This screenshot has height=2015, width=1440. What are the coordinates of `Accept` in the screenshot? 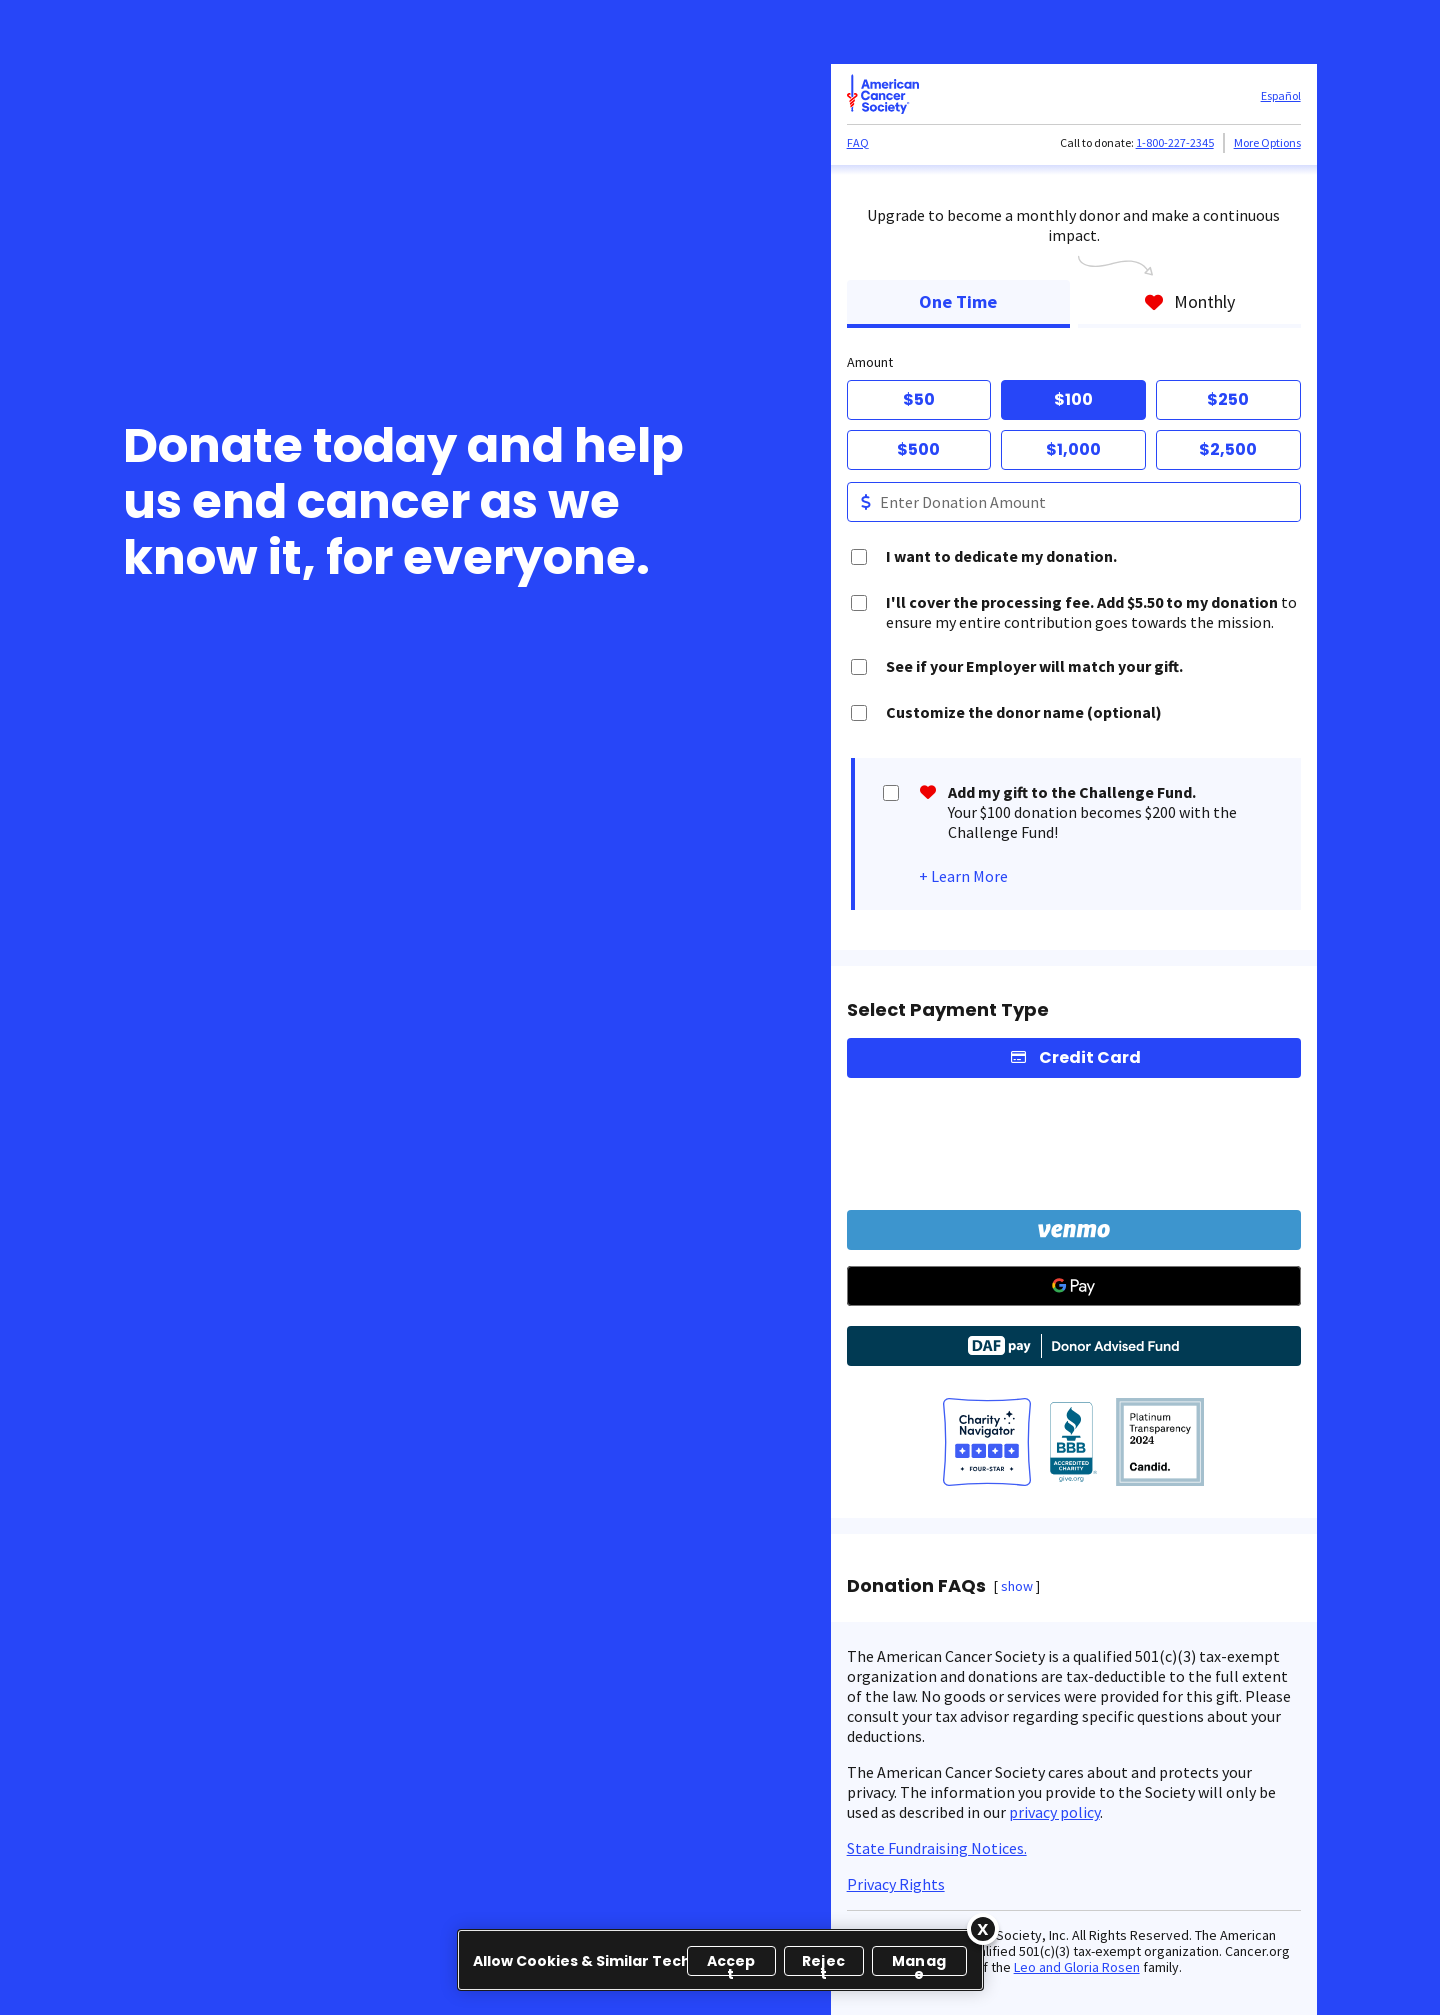 It's located at (731, 1963).